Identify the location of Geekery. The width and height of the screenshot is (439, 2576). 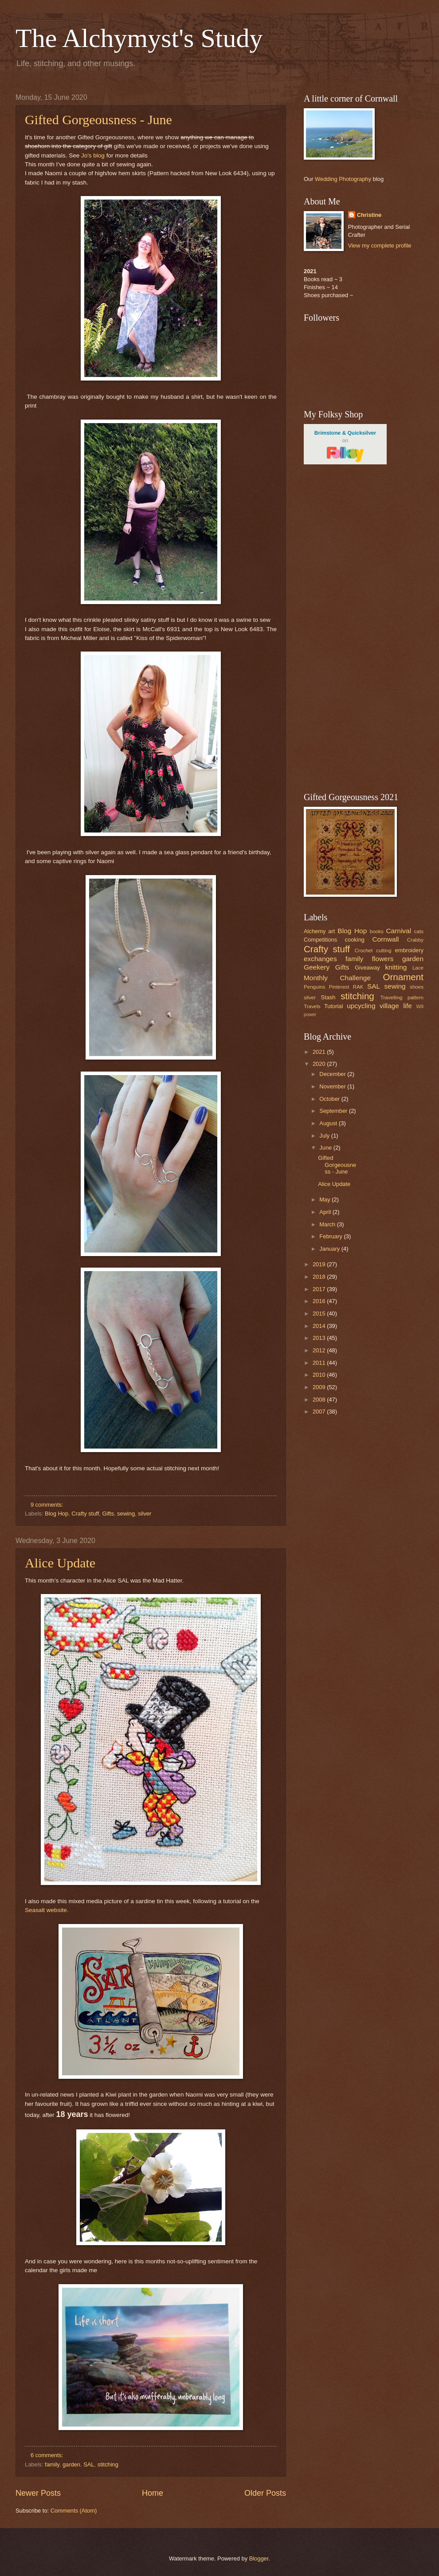
(316, 967).